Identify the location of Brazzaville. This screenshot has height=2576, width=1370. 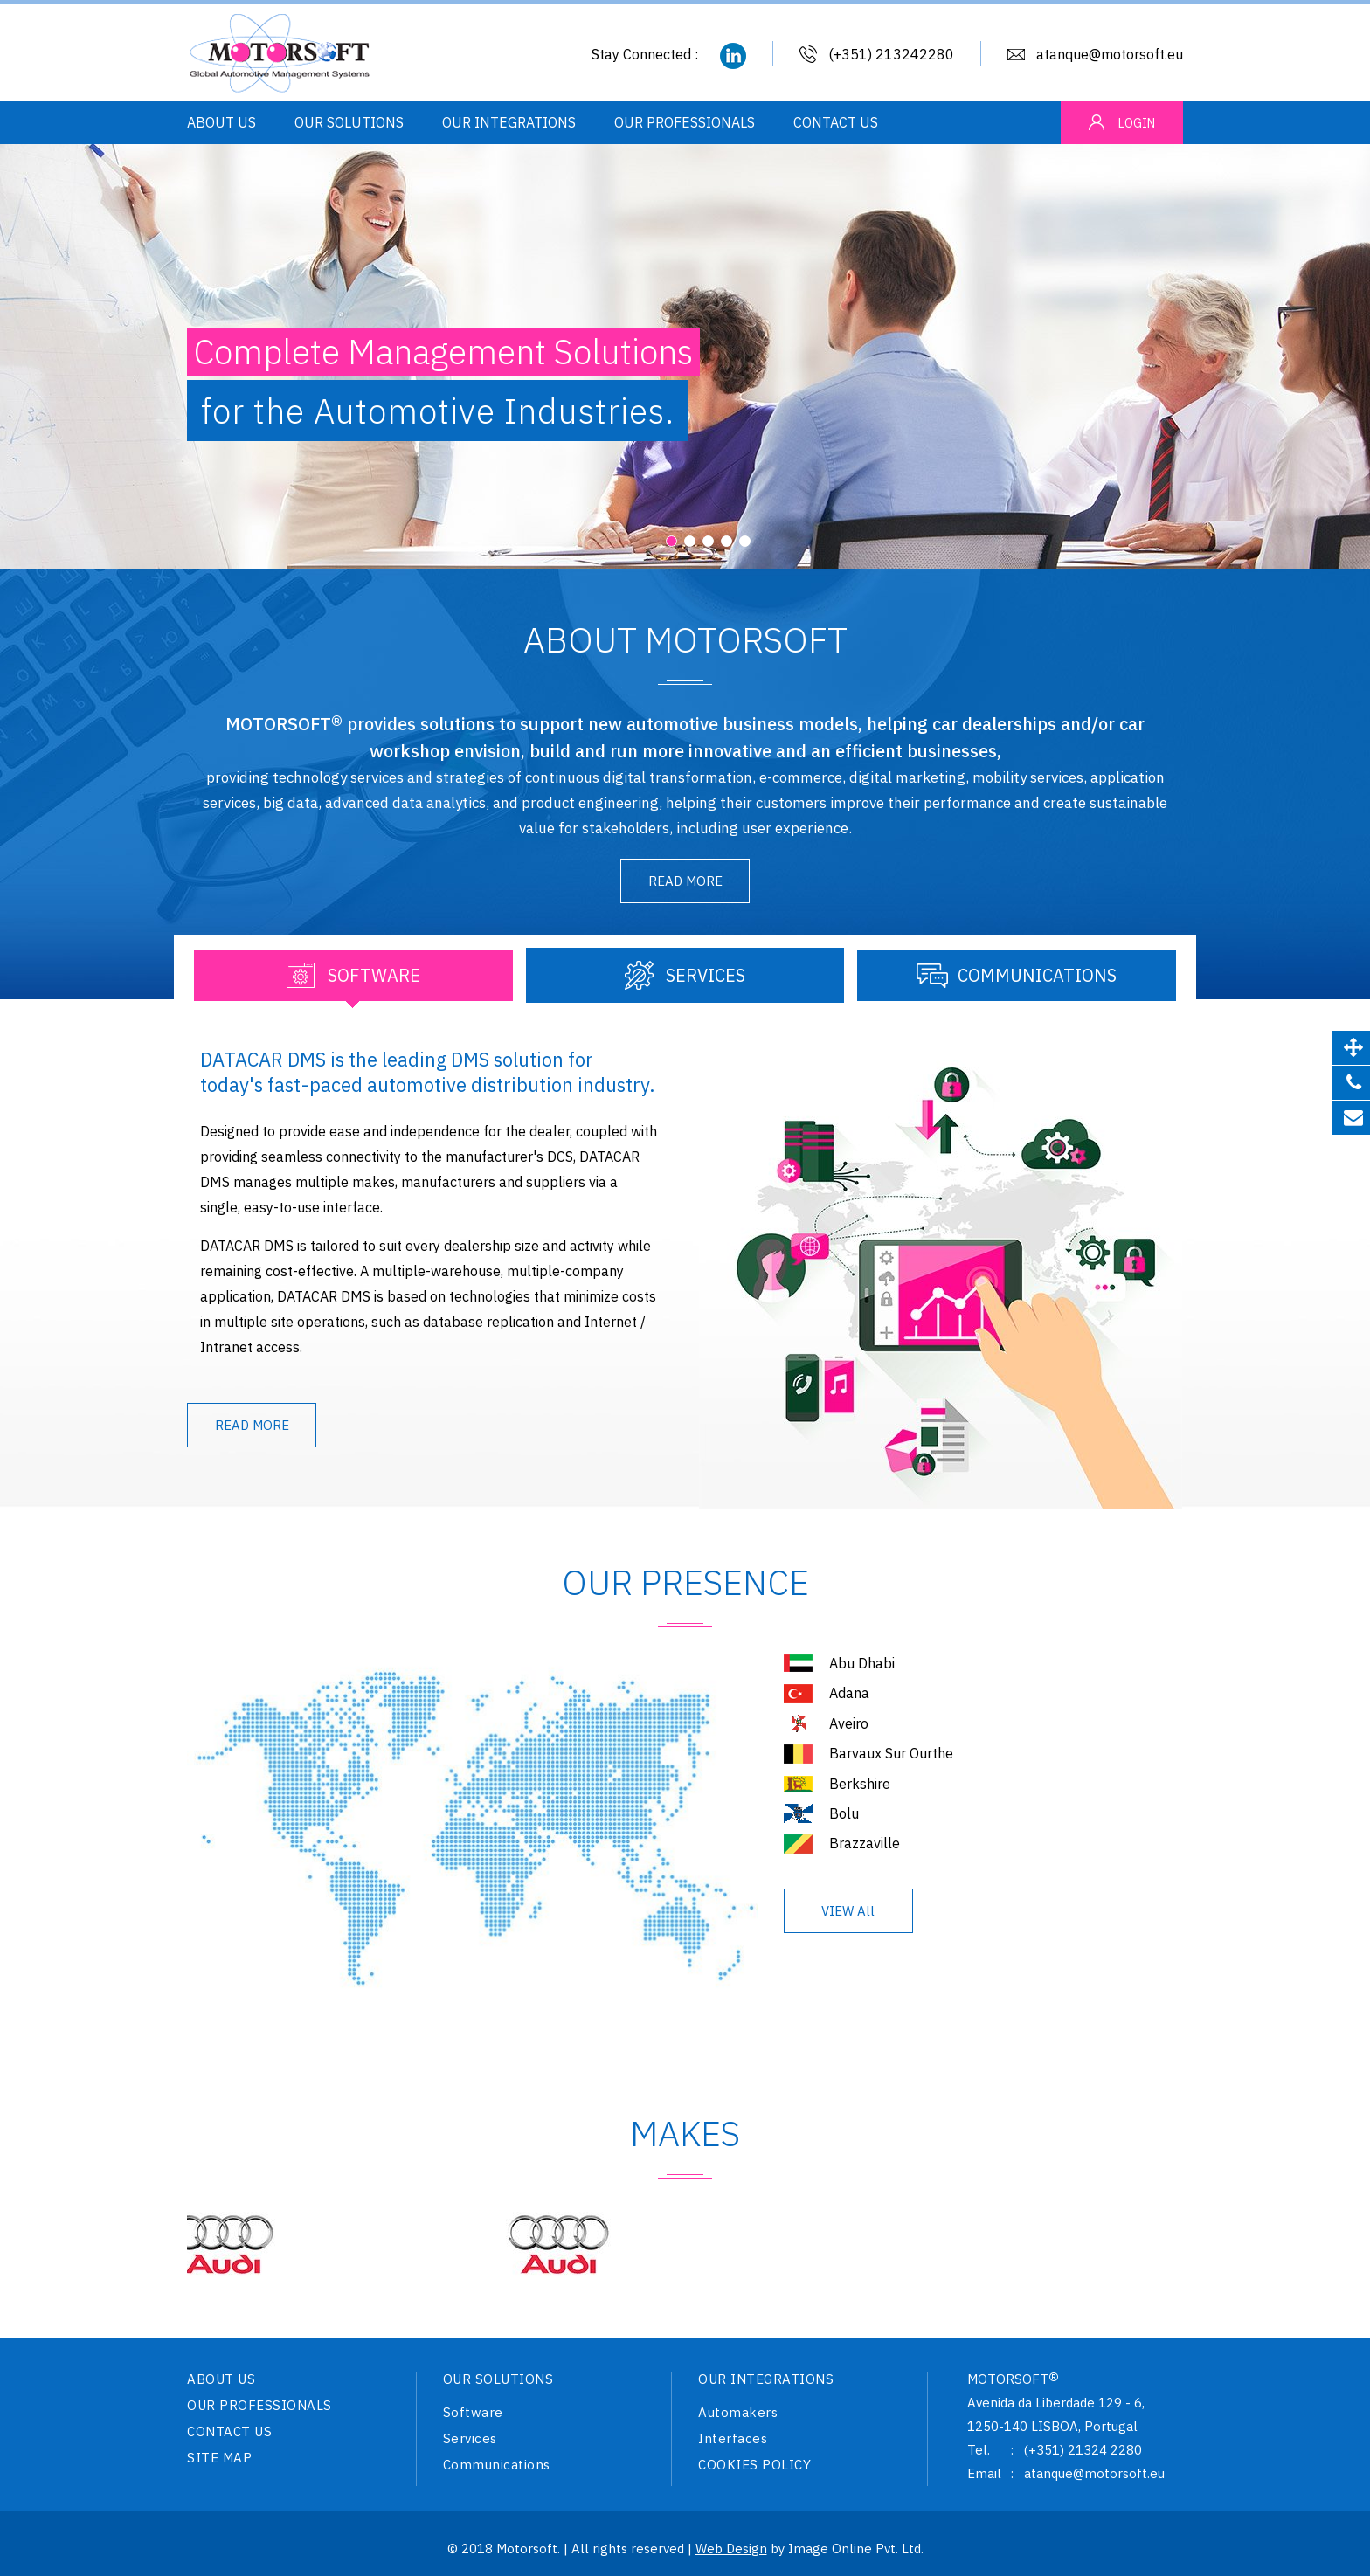
(864, 1847).